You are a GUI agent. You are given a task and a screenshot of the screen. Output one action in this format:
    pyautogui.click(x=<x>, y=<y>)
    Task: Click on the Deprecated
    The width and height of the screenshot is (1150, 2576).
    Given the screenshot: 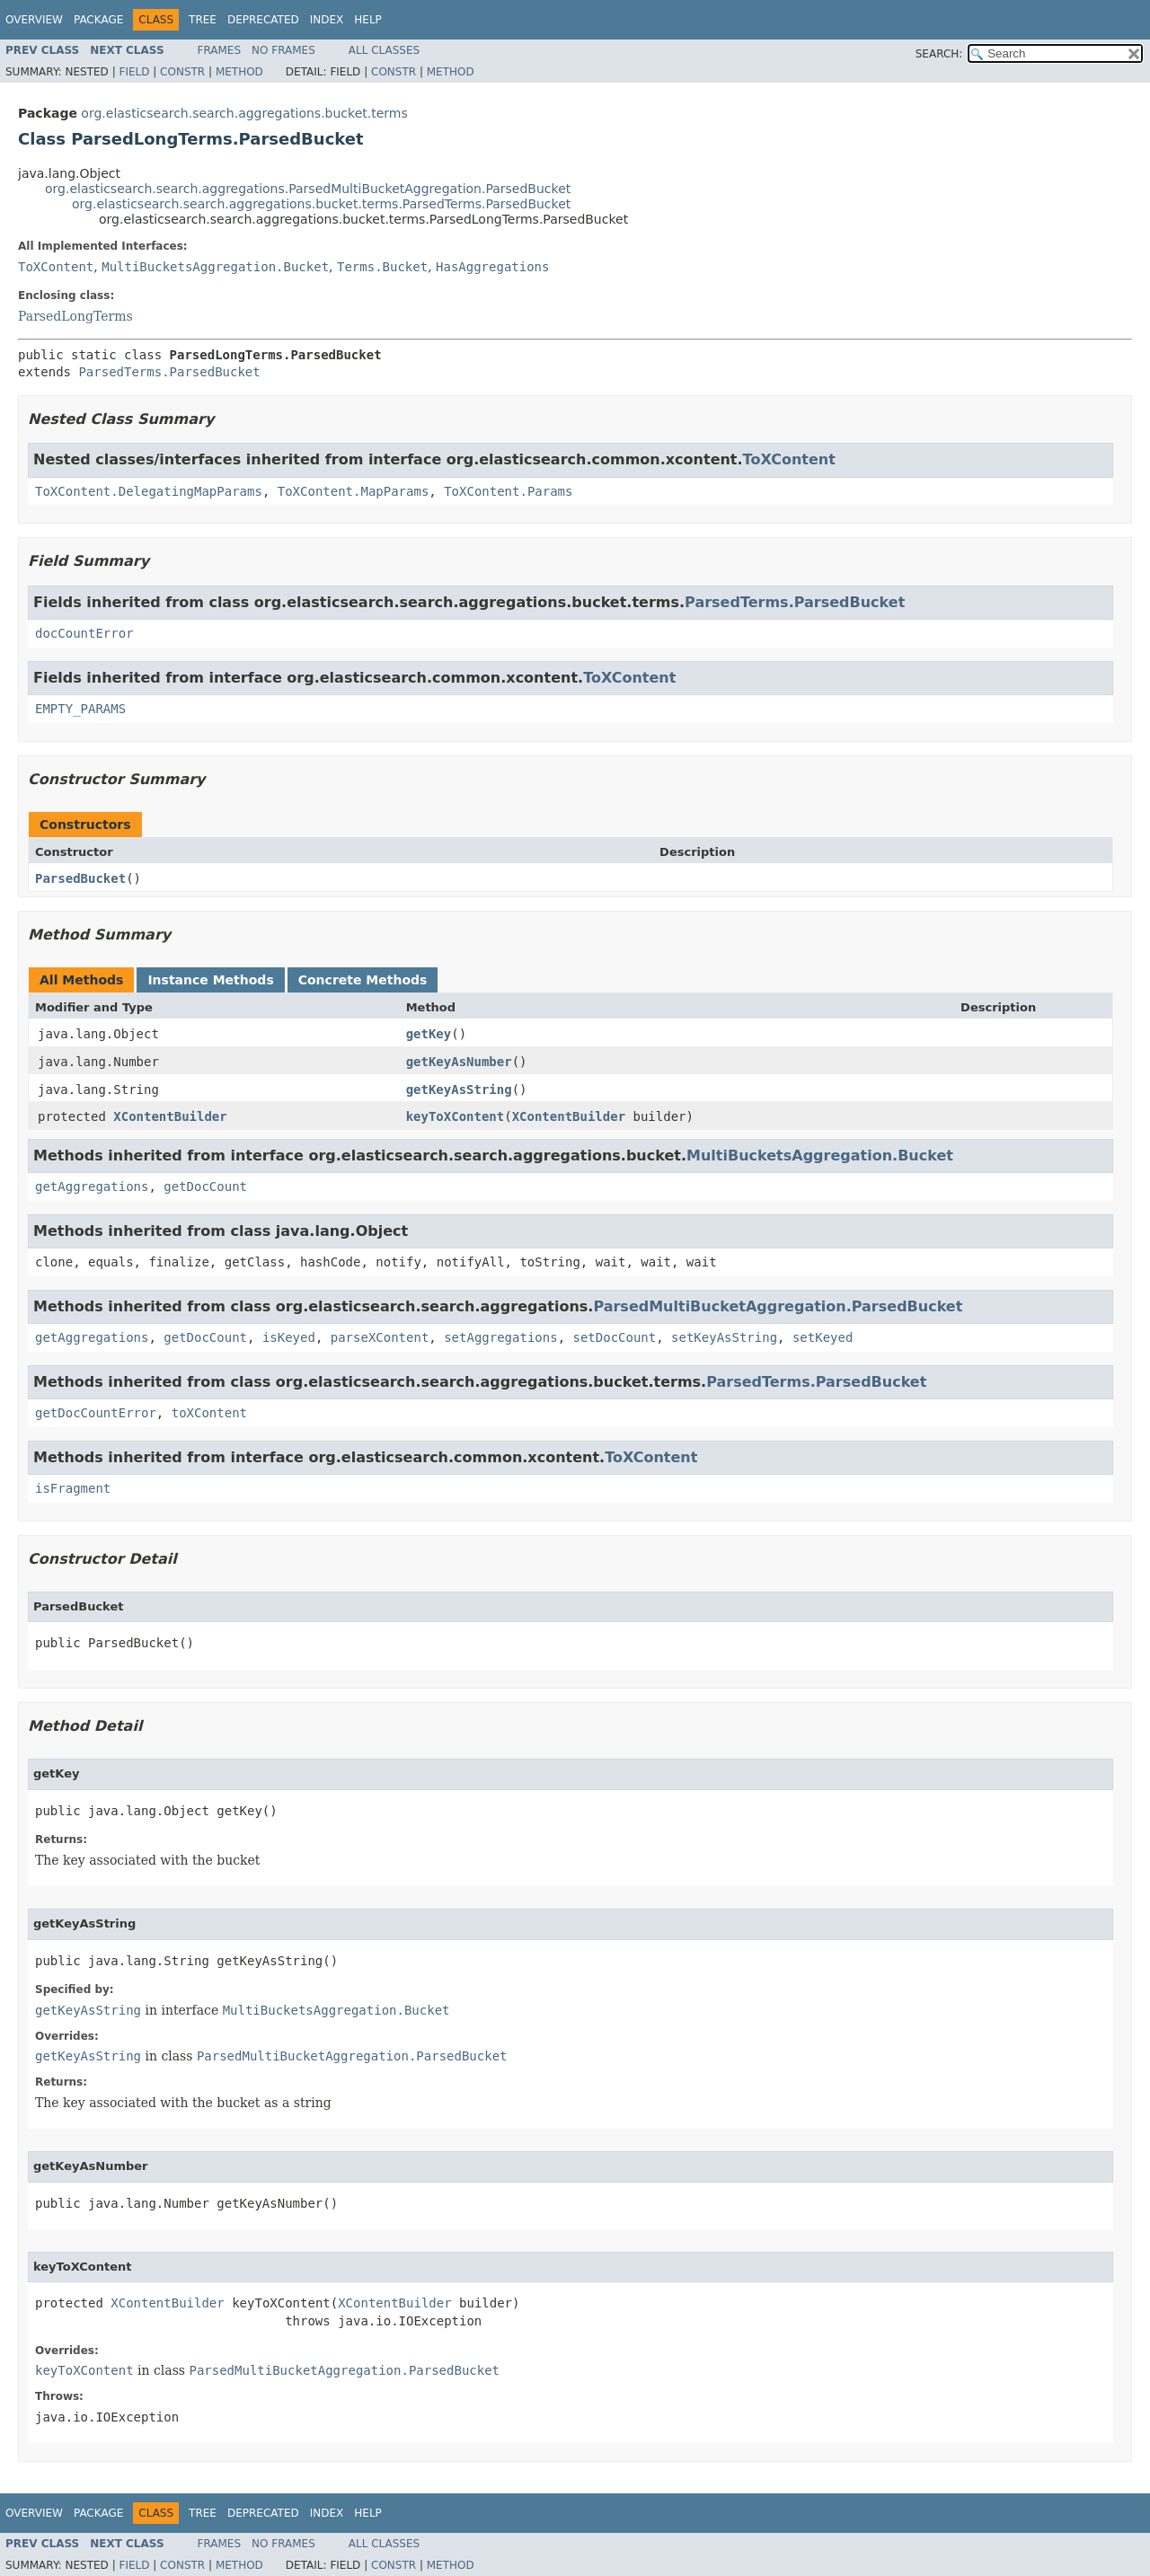 What is the action you would take?
    pyautogui.click(x=263, y=19)
    